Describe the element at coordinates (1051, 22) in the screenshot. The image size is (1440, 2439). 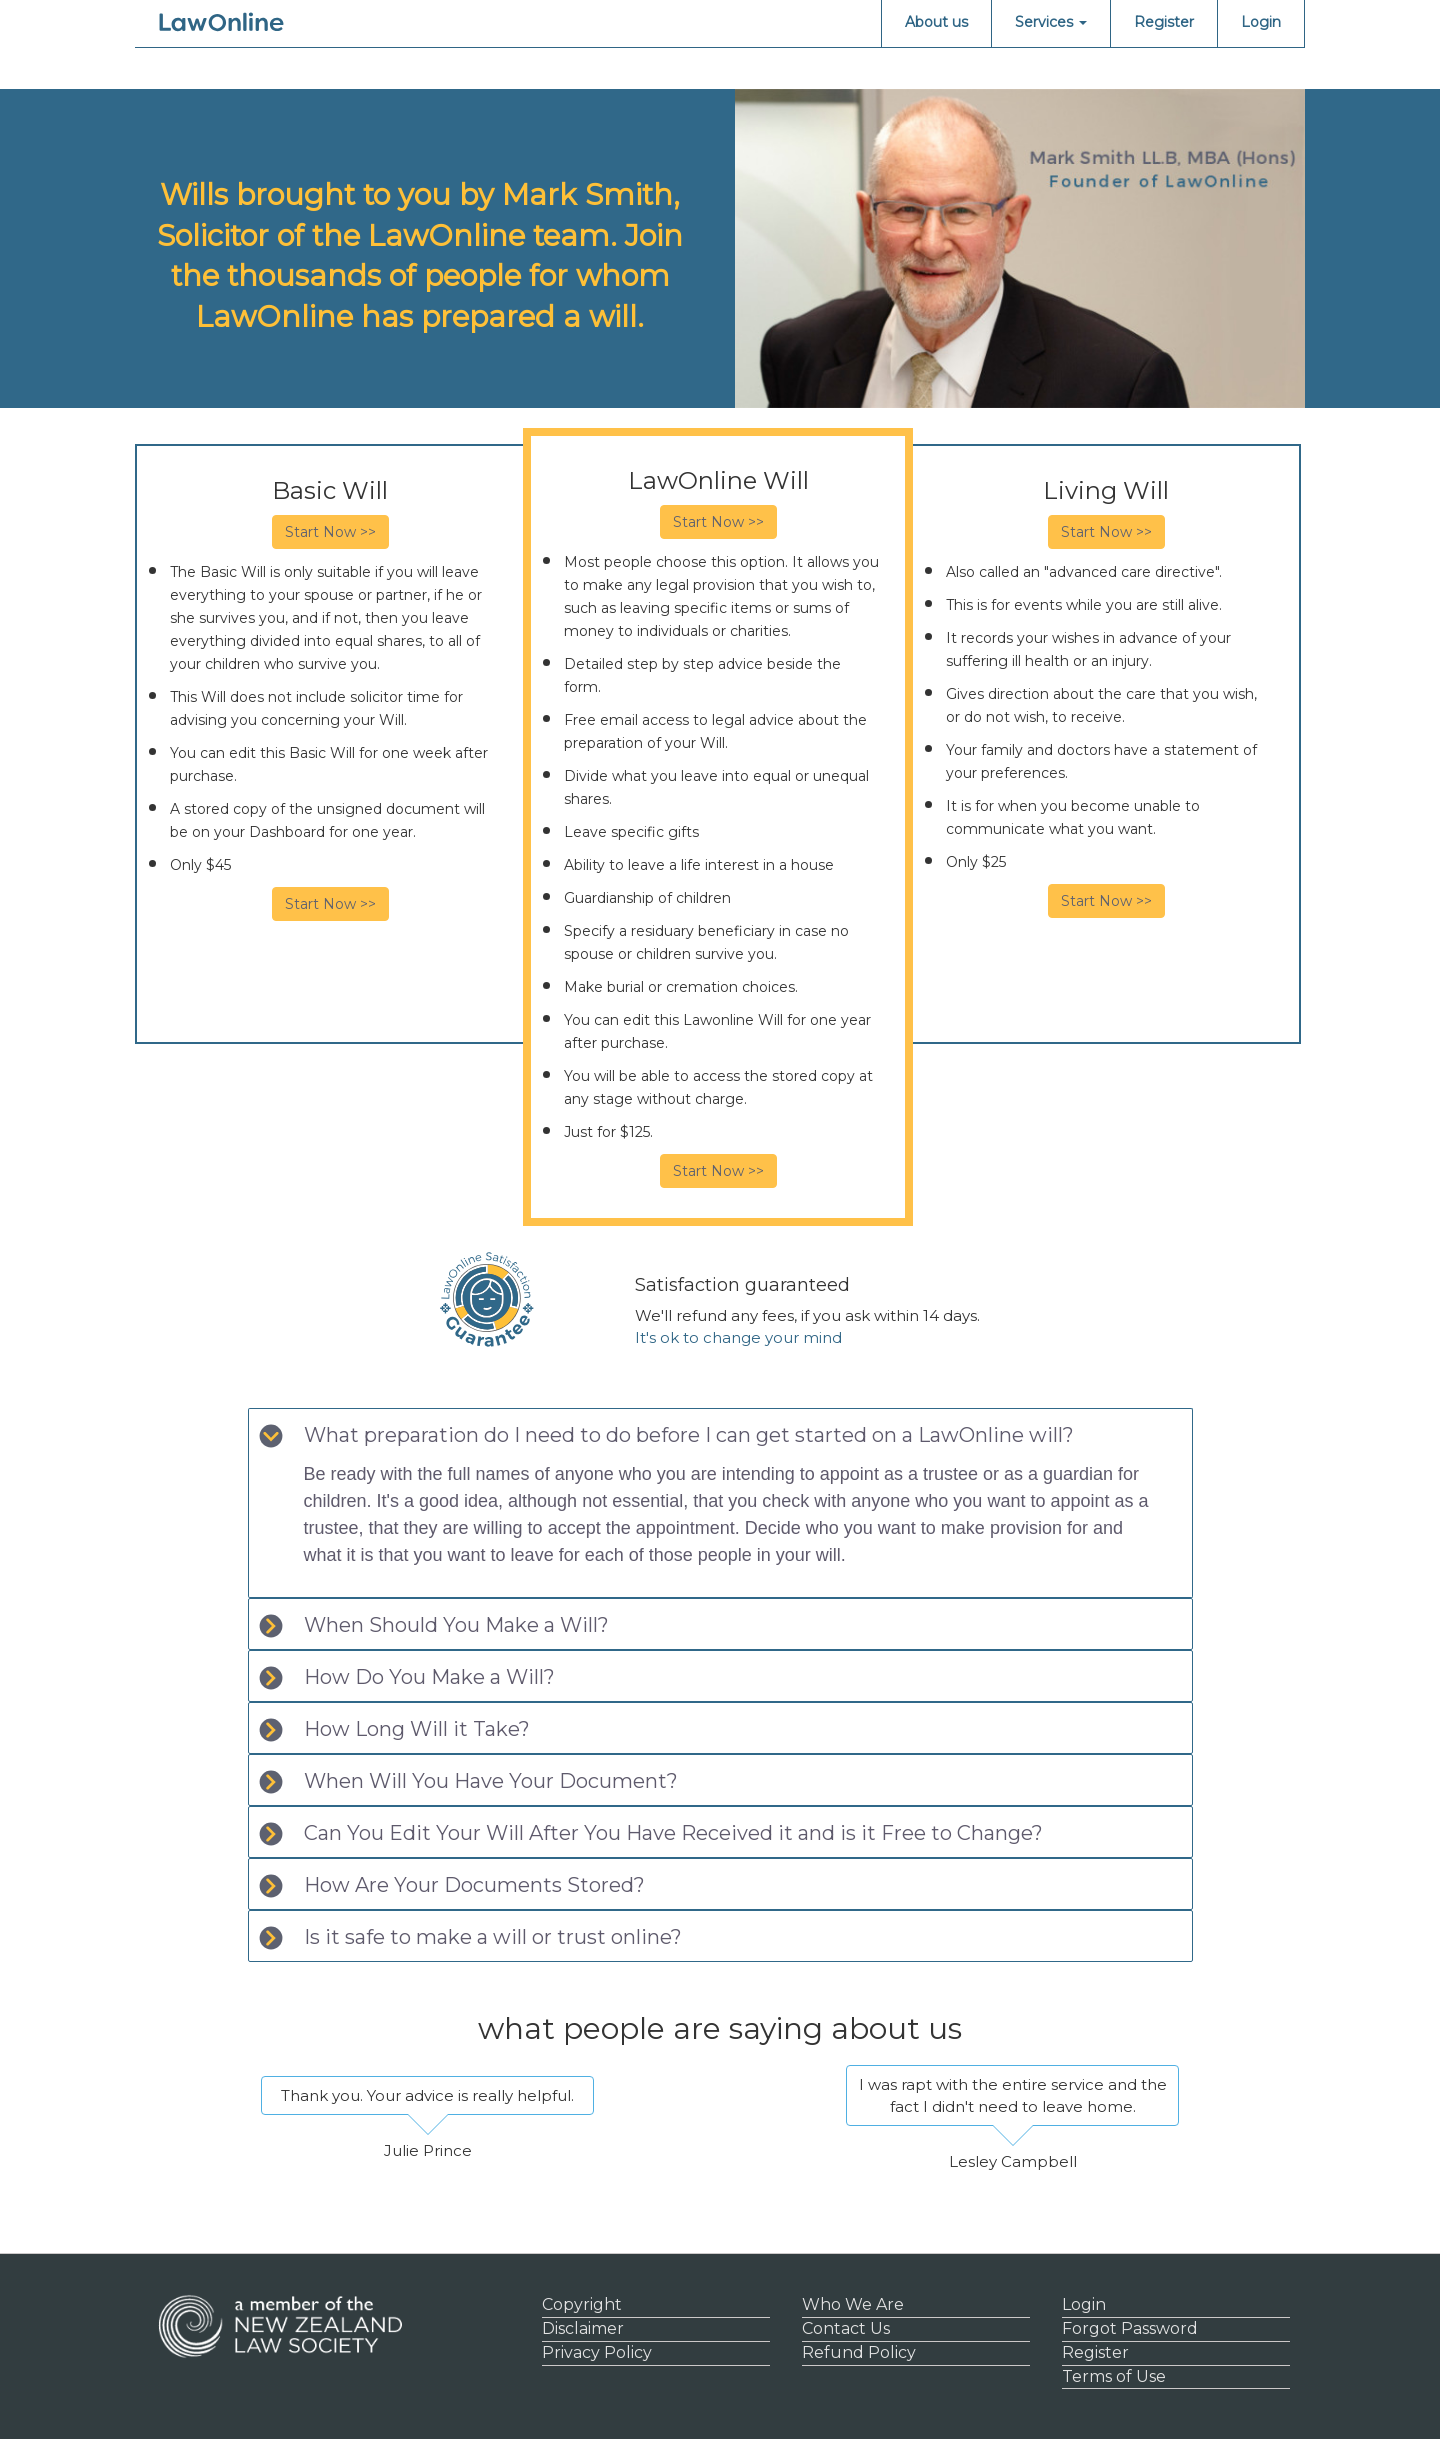
I see `Services` at that location.